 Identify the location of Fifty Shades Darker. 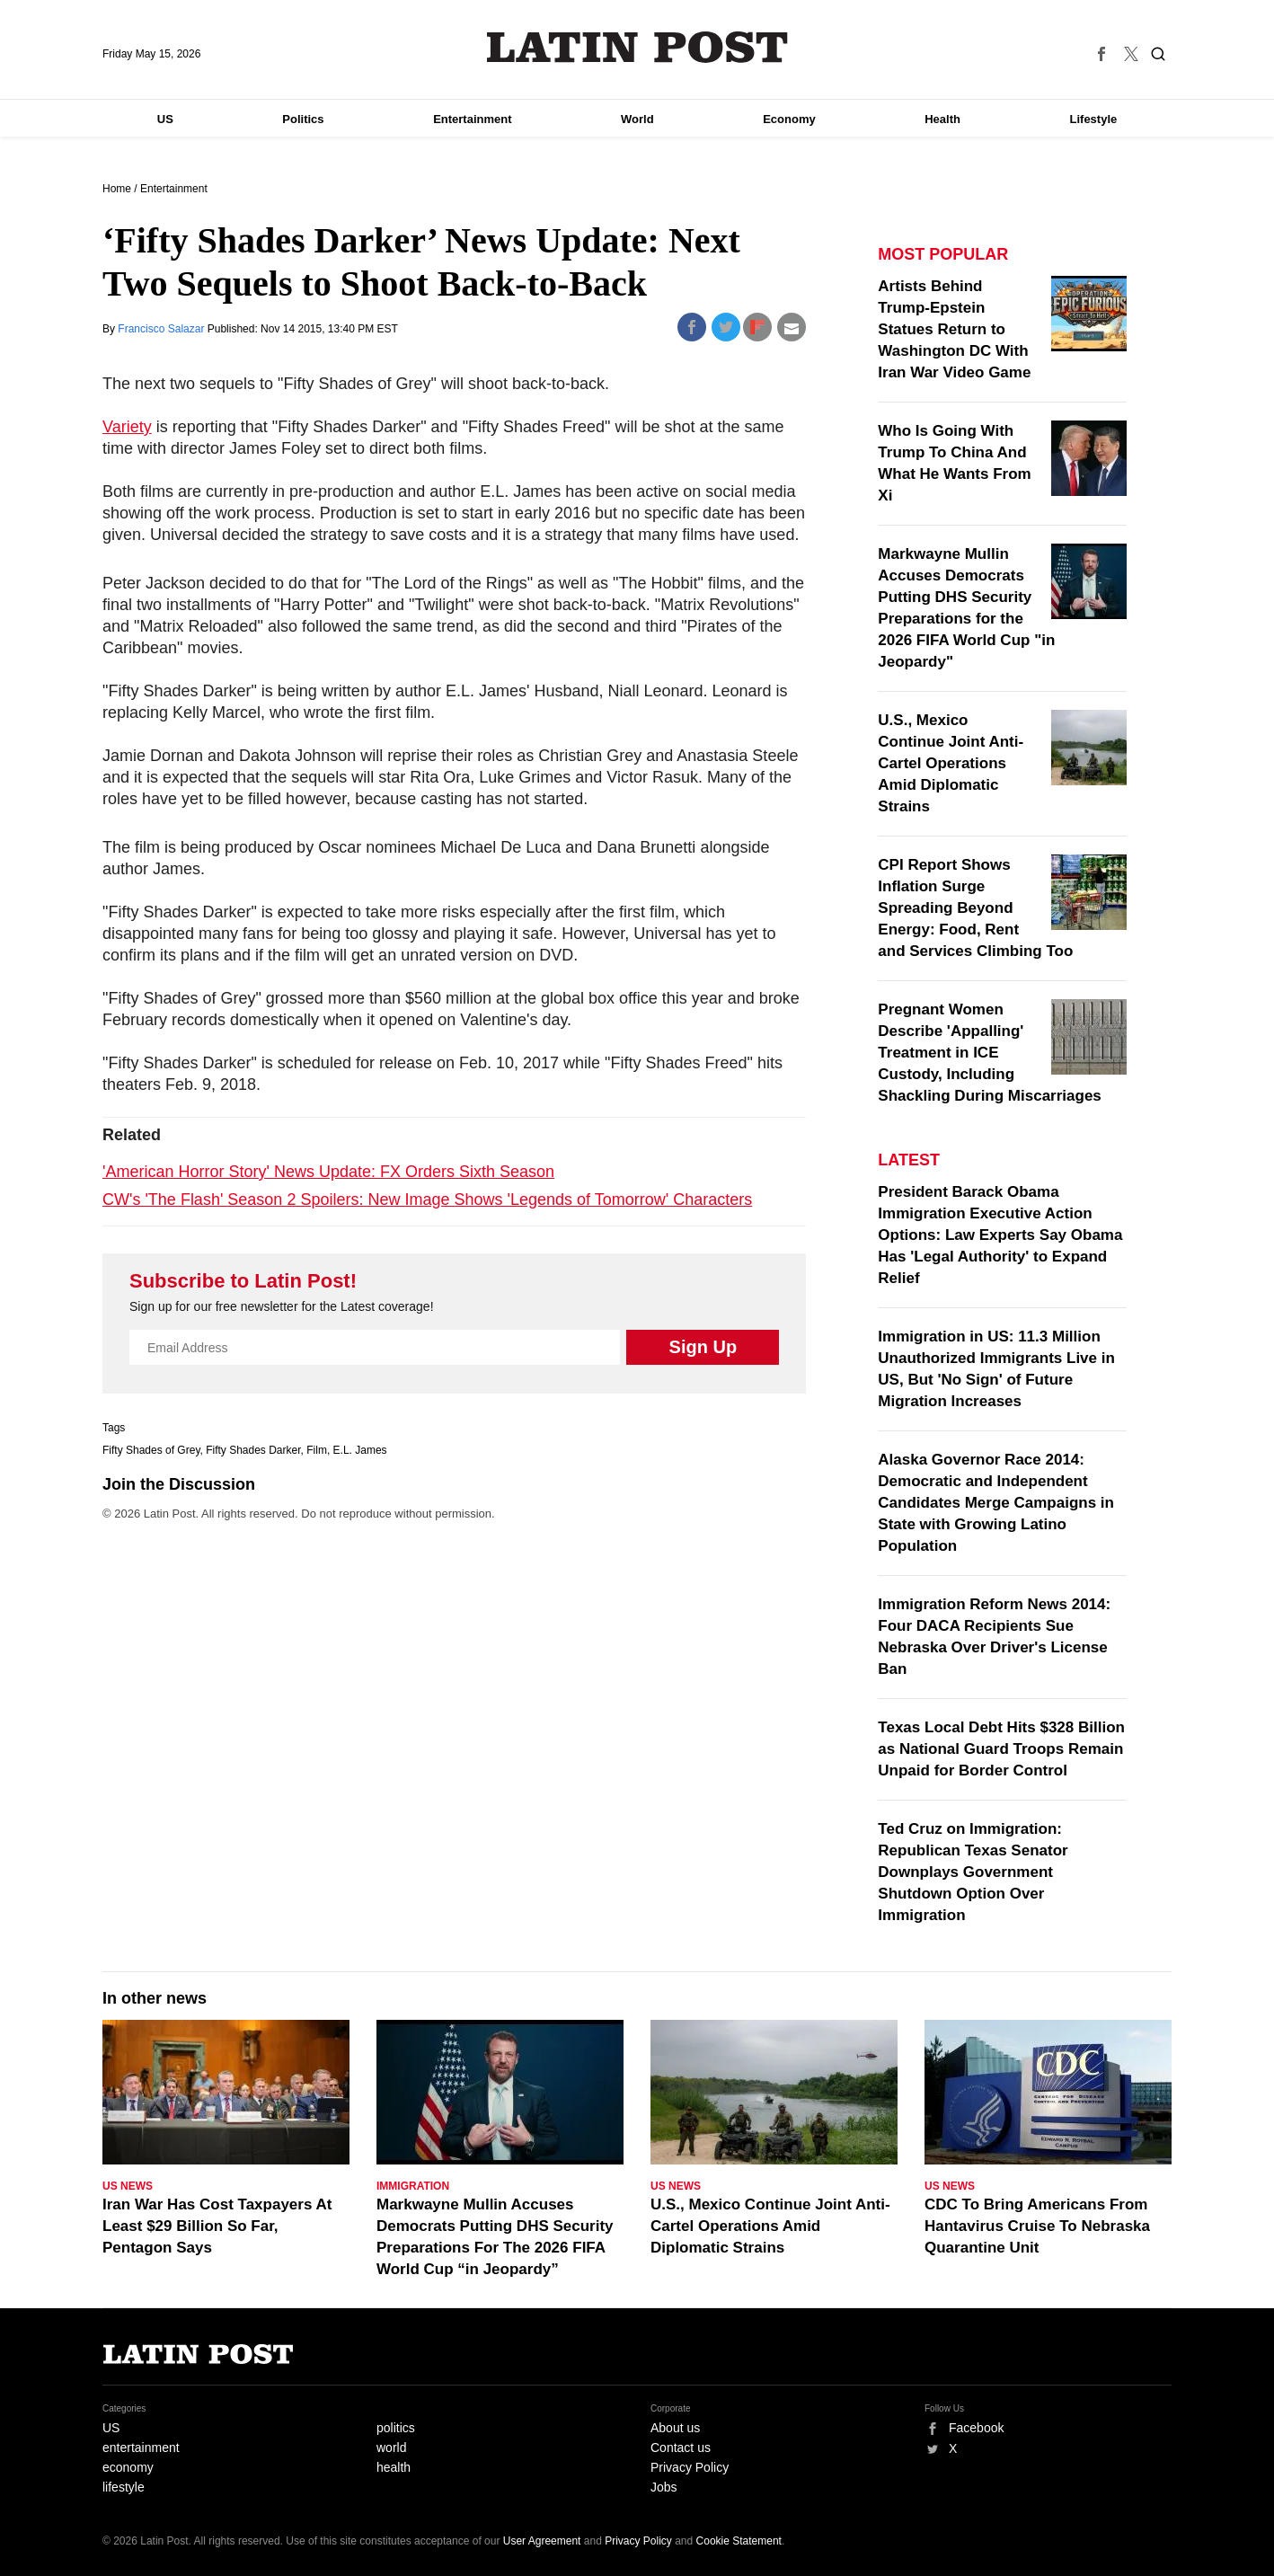
(253, 1450).